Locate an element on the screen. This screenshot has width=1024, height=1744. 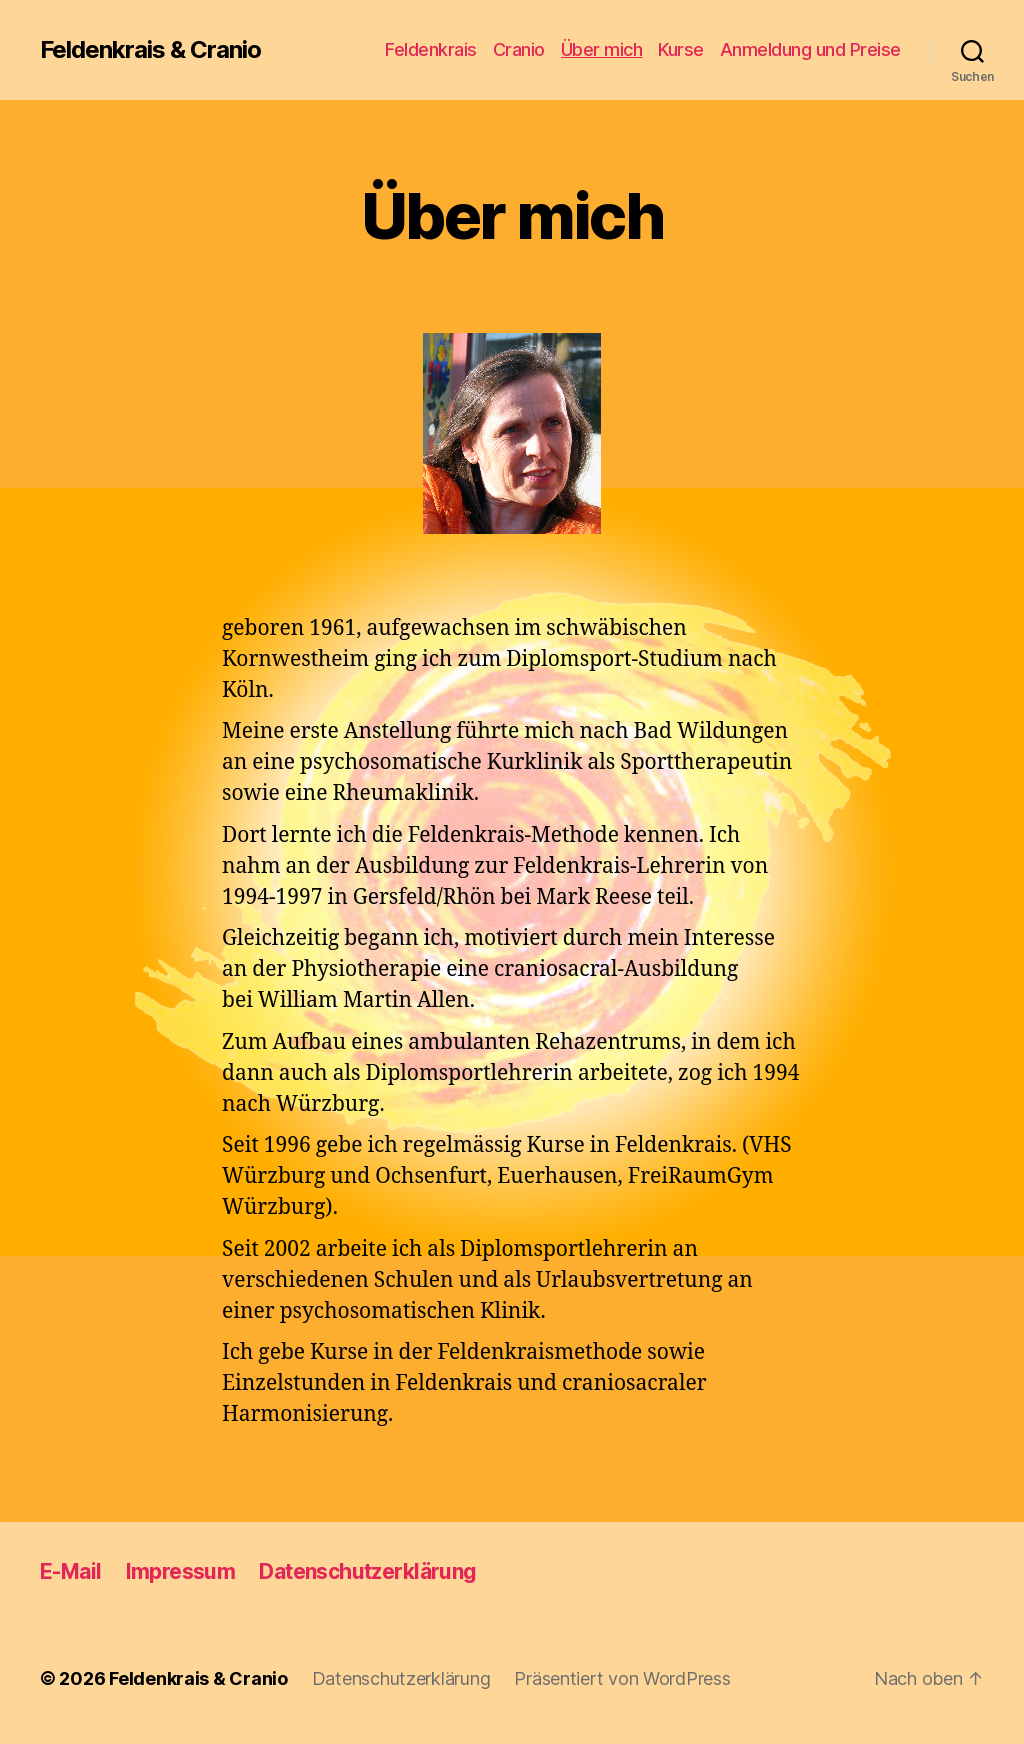
Impressum is located at coordinates (181, 1571).